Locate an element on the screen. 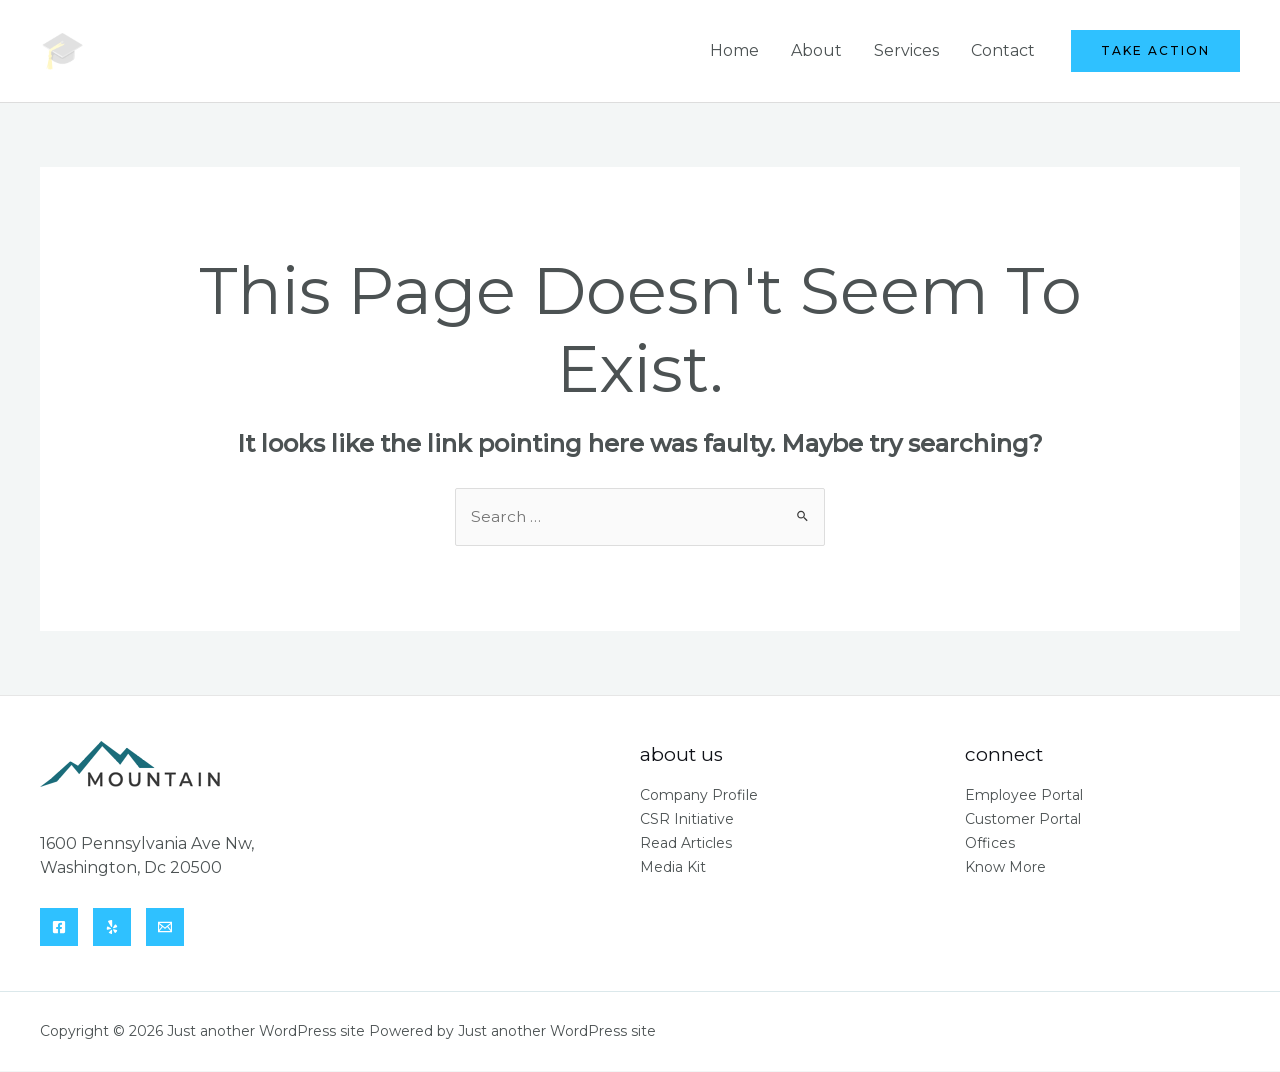 Image resolution: width=1280 pixels, height=1072 pixels. Read Articles is located at coordinates (686, 844).